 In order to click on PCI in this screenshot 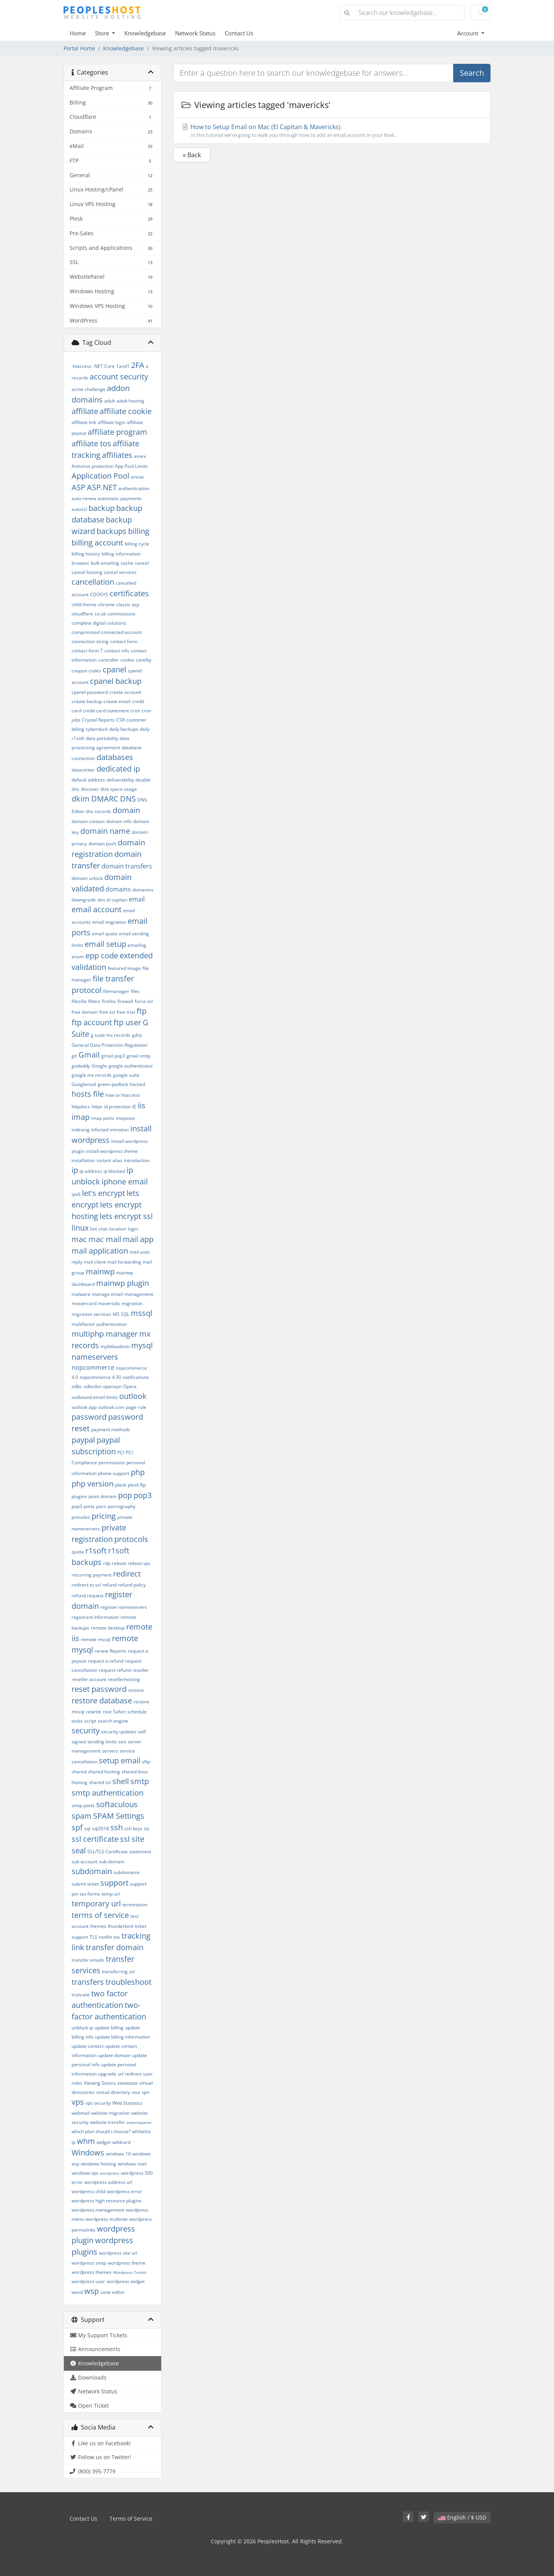, I will do `click(120, 1452)`.